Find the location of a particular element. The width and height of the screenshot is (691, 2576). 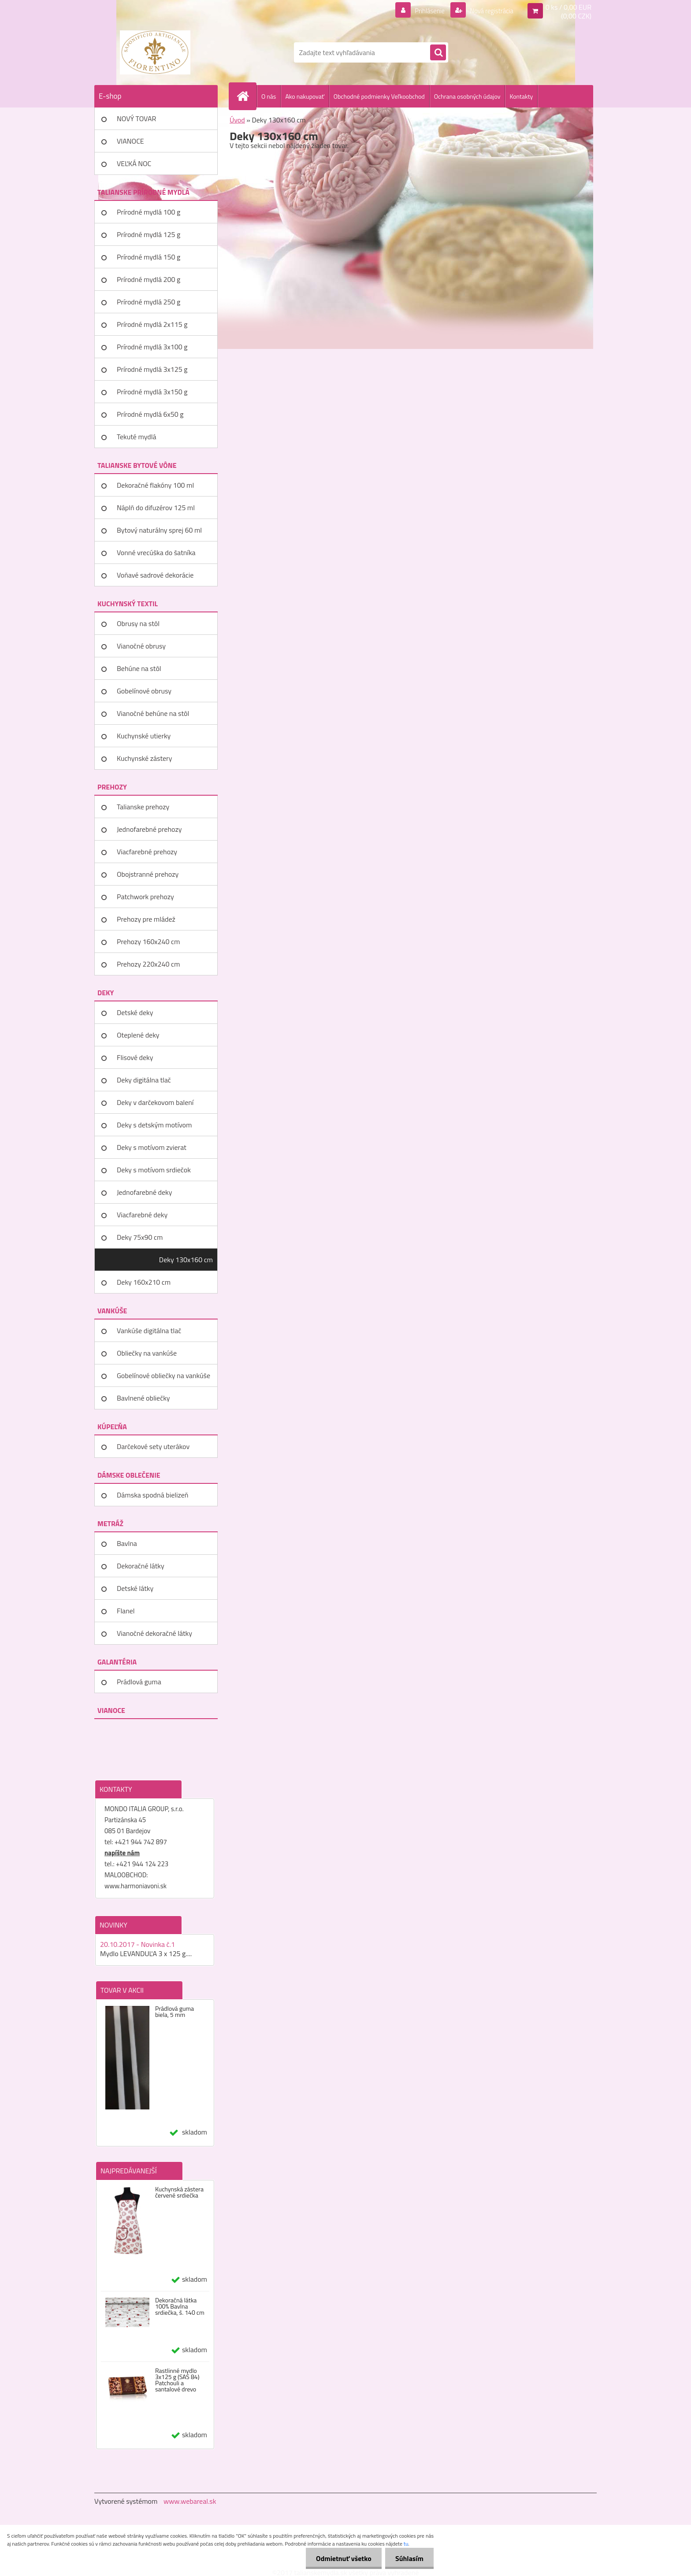

Prírodné mydlá 6x50 g is located at coordinates (150, 414).